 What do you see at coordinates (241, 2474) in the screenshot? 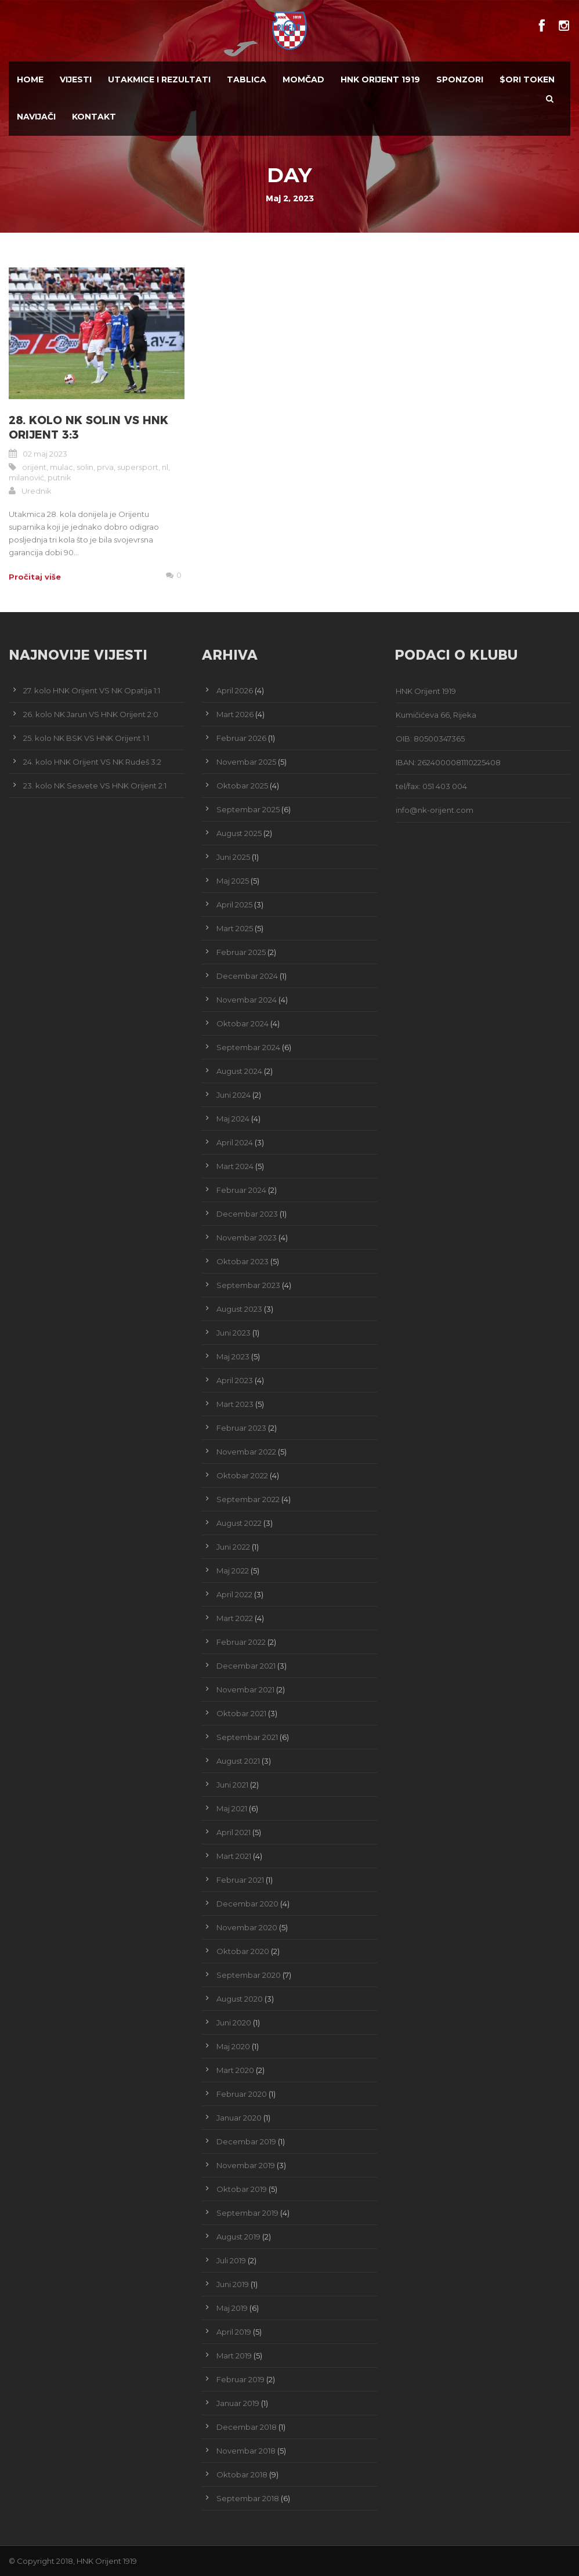
I see `Oktobar 2018` at bounding box center [241, 2474].